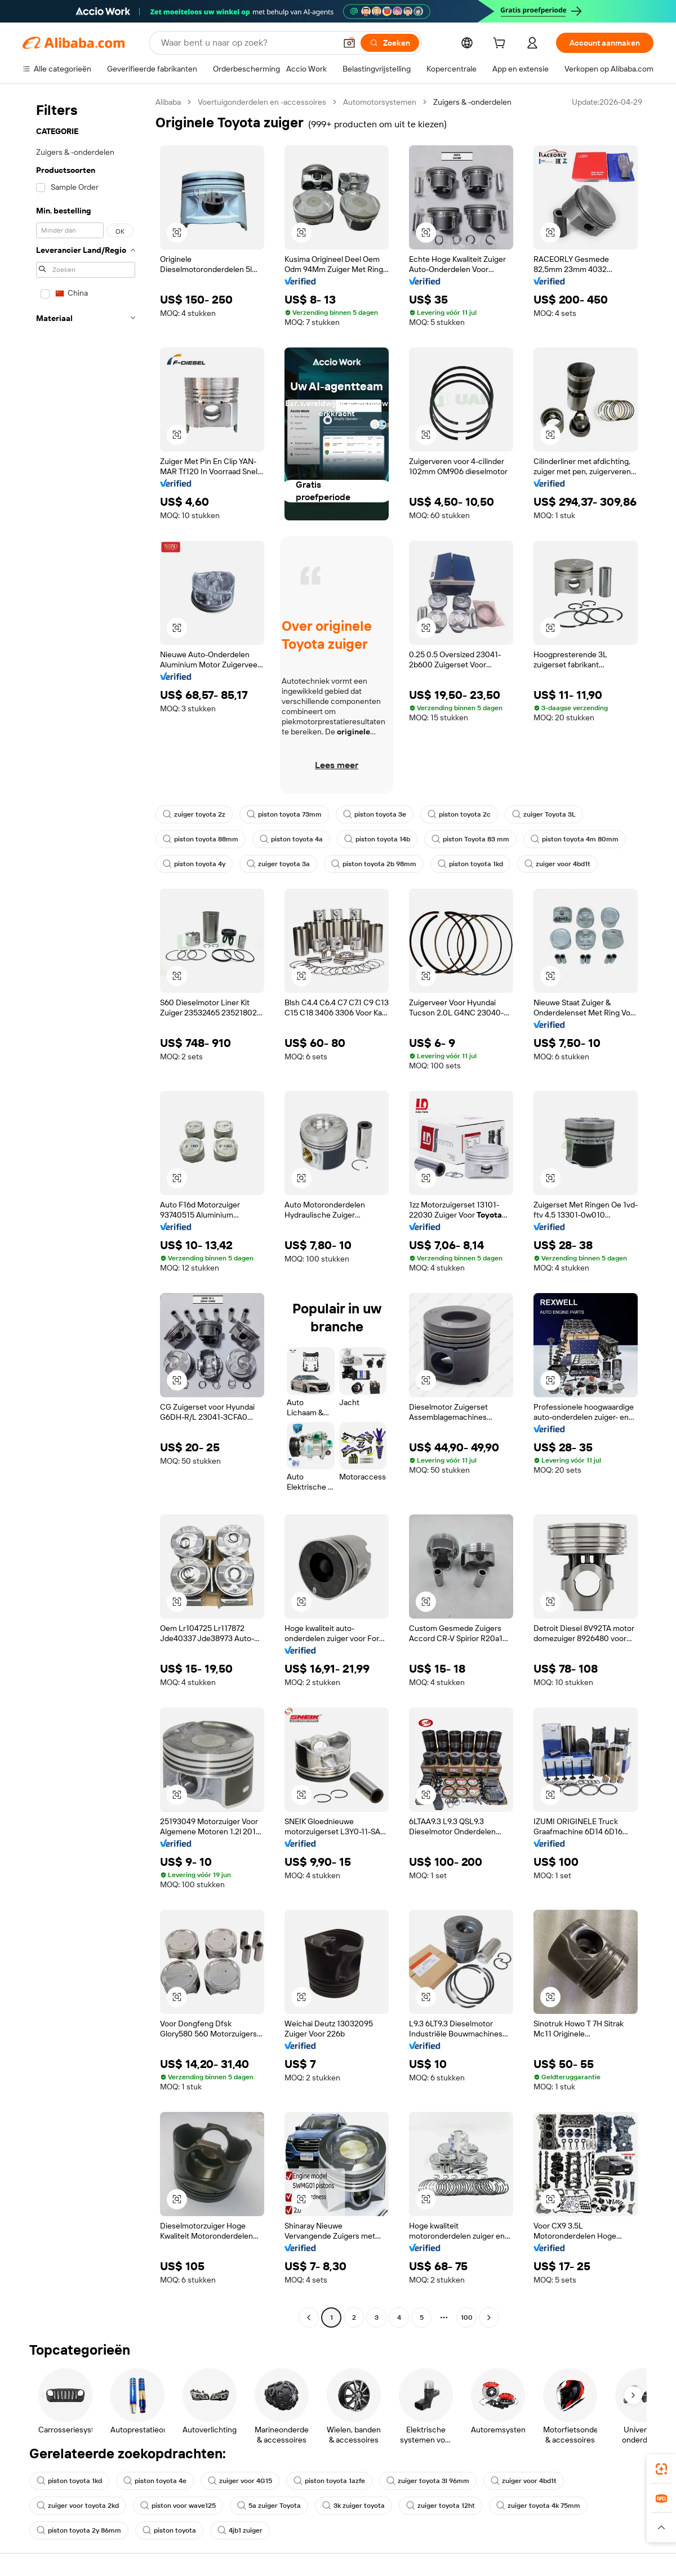 The image size is (676, 2576). What do you see at coordinates (575, 839) in the screenshot?
I see `piston toyota 4m 80mm` at bounding box center [575, 839].